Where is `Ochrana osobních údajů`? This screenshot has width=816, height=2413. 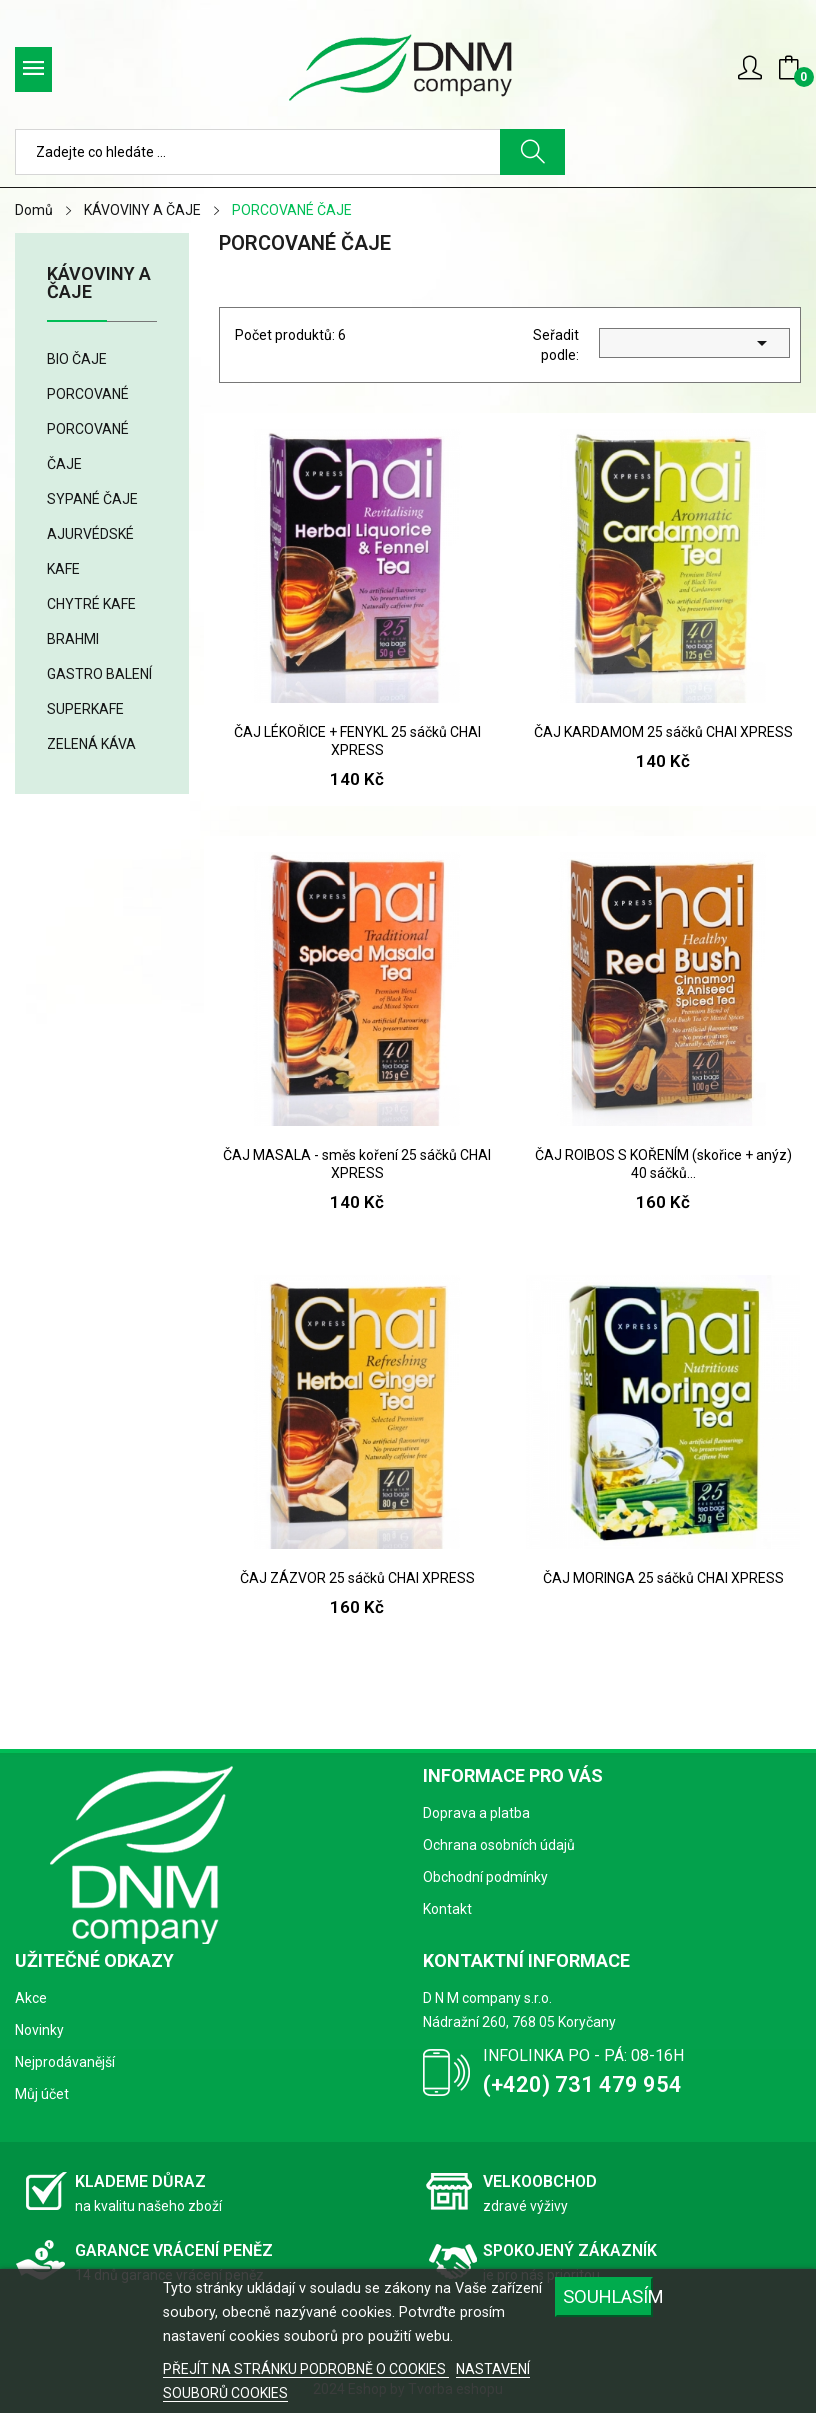
Ochrana osobních údajů is located at coordinates (499, 1845).